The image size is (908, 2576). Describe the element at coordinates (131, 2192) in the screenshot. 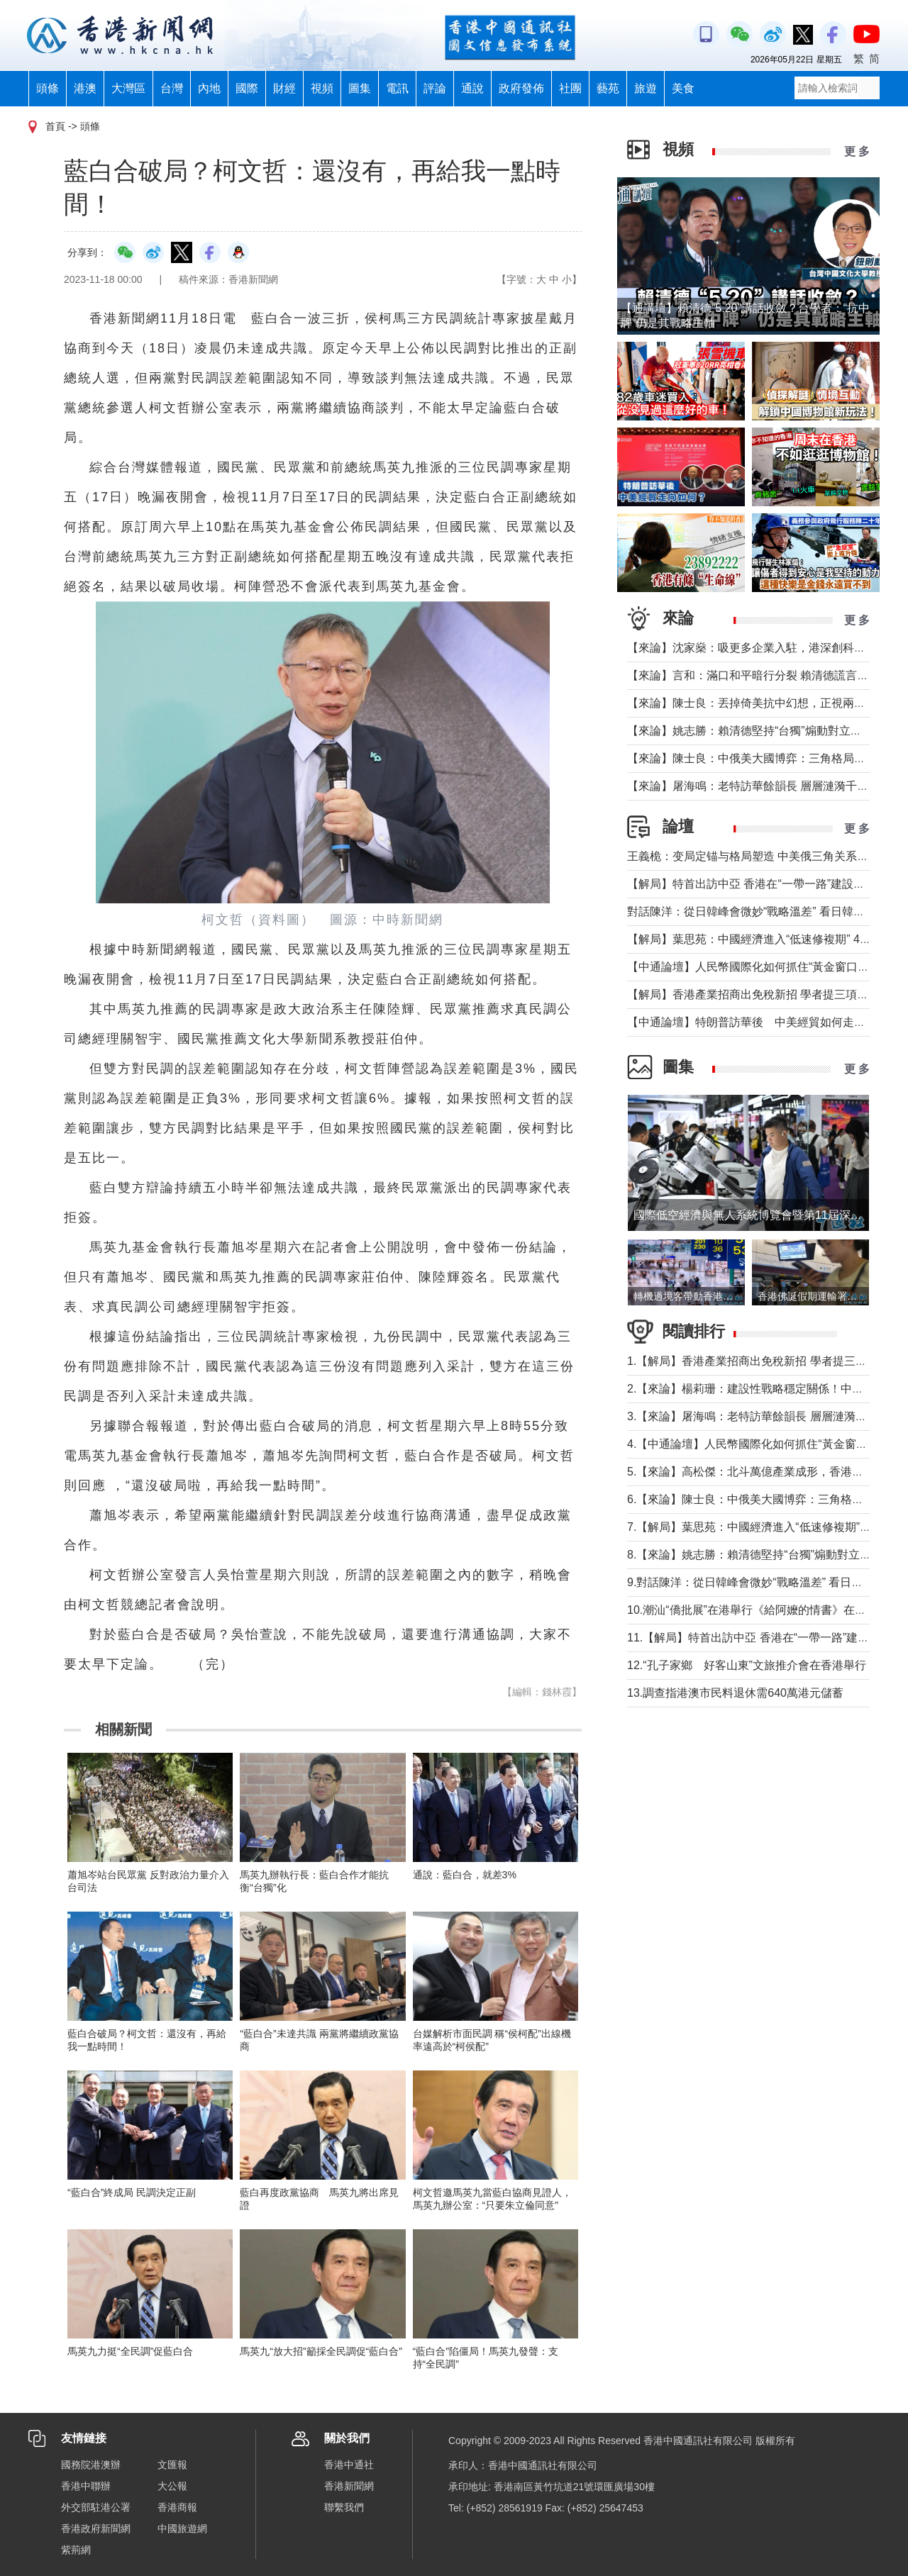

I see `“藍白合”終成局 民調決定正副` at that location.